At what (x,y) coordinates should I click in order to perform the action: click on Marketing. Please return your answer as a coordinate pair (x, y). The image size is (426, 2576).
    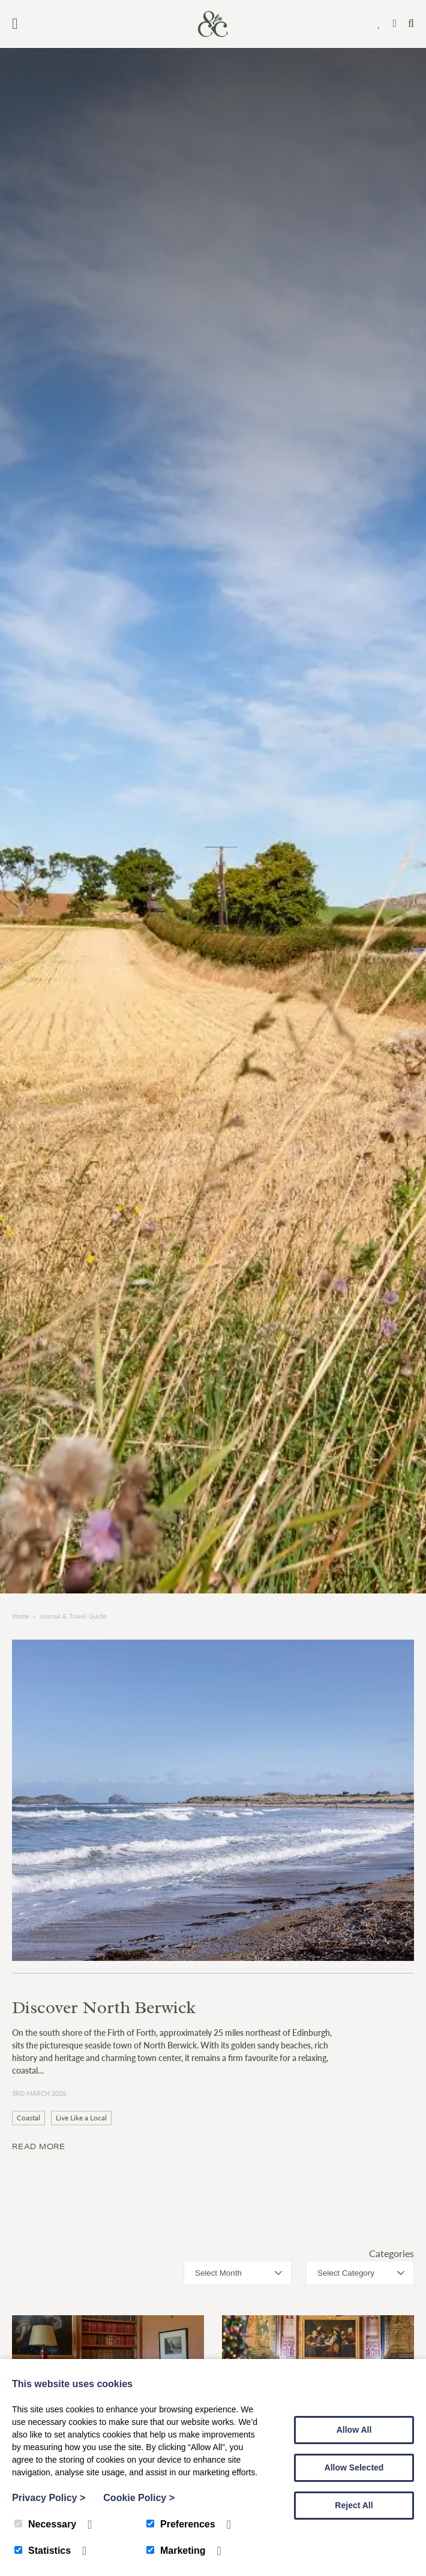
    Looking at the image, I should click on (176, 2550).